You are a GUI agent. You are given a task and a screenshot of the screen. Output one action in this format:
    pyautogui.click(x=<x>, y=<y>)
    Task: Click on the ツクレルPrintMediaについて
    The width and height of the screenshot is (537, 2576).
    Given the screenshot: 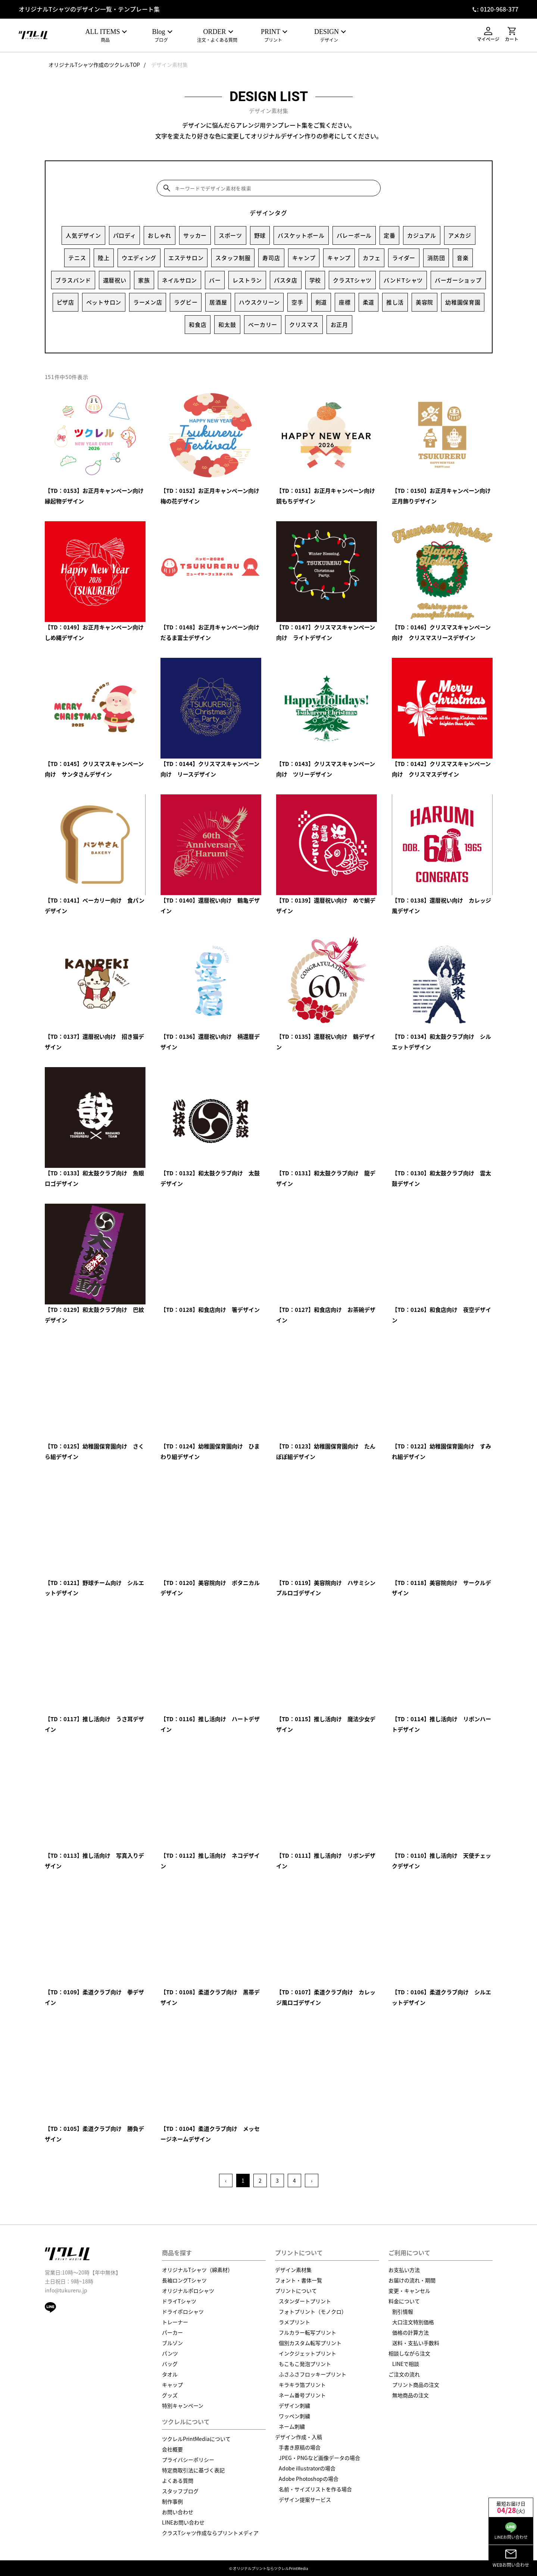 What is the action you would take?
    pyautogui.click(x=196, y=2438)
    